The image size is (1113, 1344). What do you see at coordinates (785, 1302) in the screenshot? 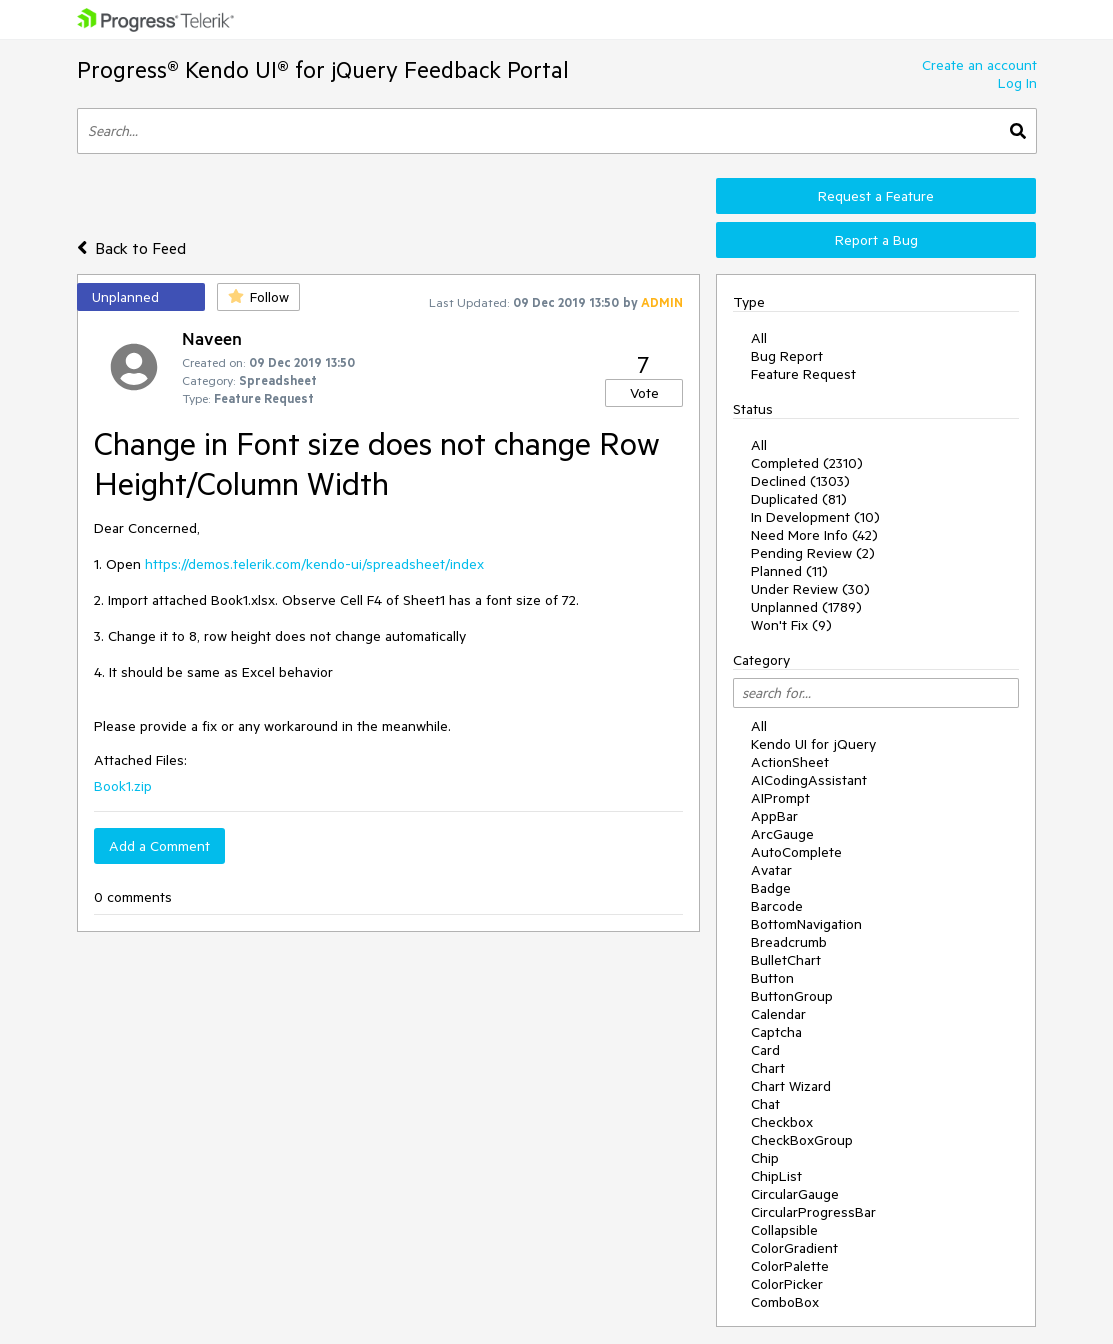
I see `ComboBox` at bounding box center [785, 1302].